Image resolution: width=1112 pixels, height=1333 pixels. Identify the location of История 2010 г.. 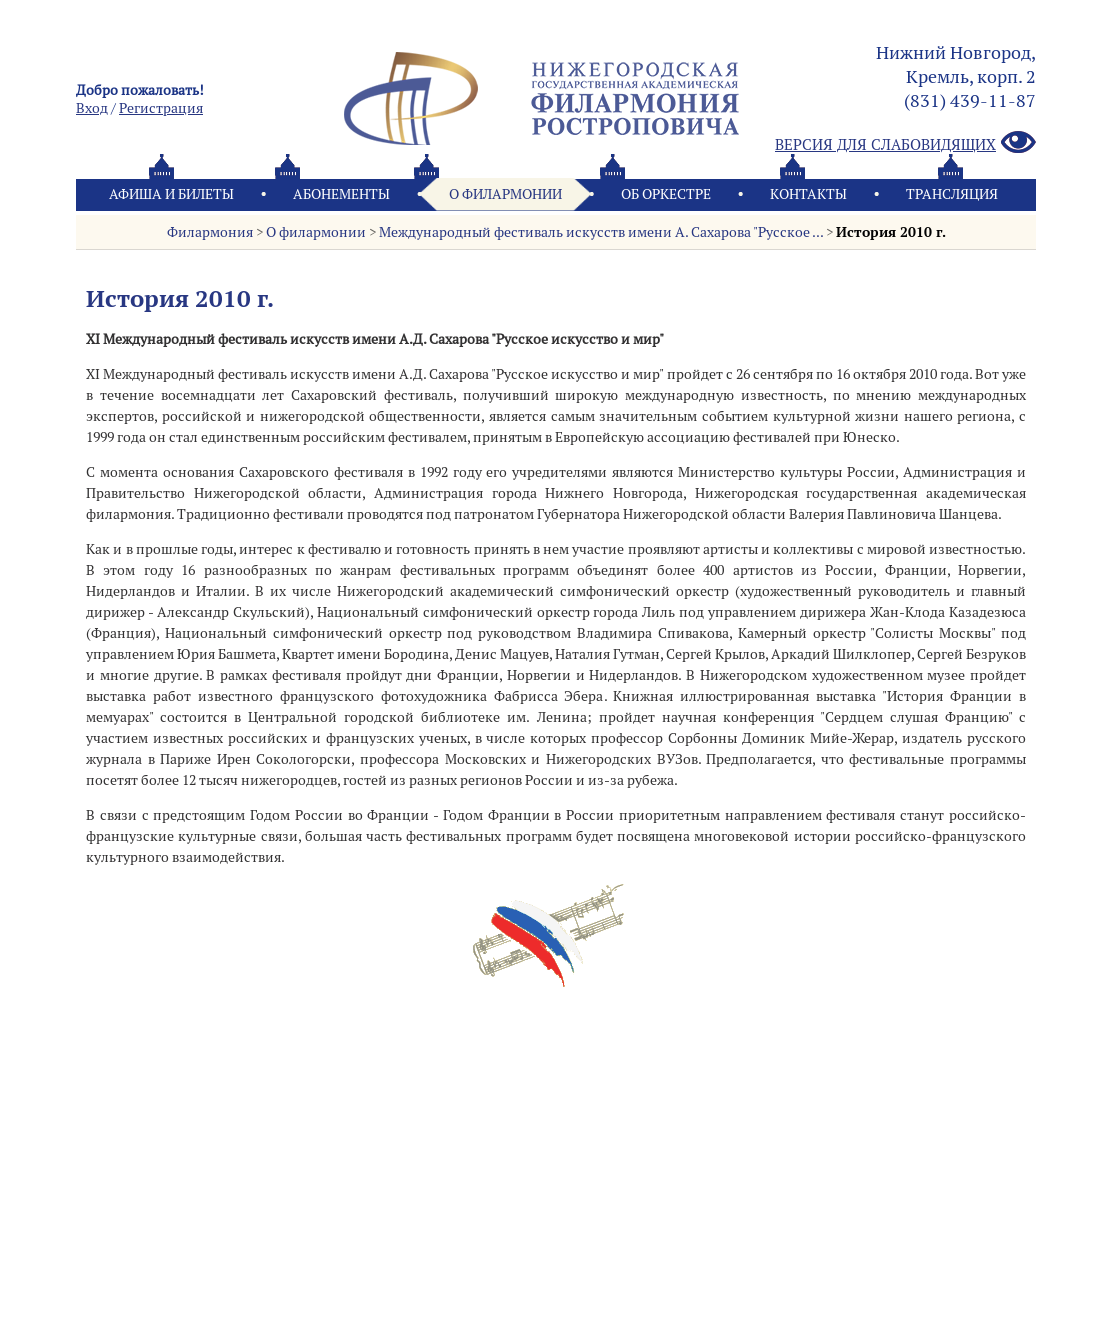
(891, 232).